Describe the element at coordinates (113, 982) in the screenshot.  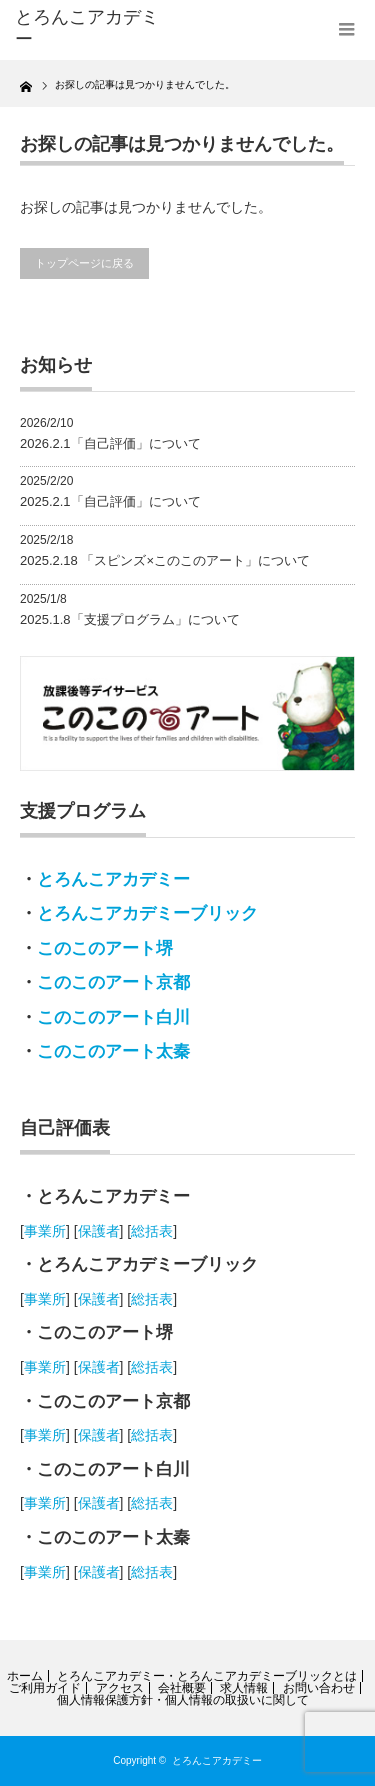
I see `このこのアート京都` at that location.